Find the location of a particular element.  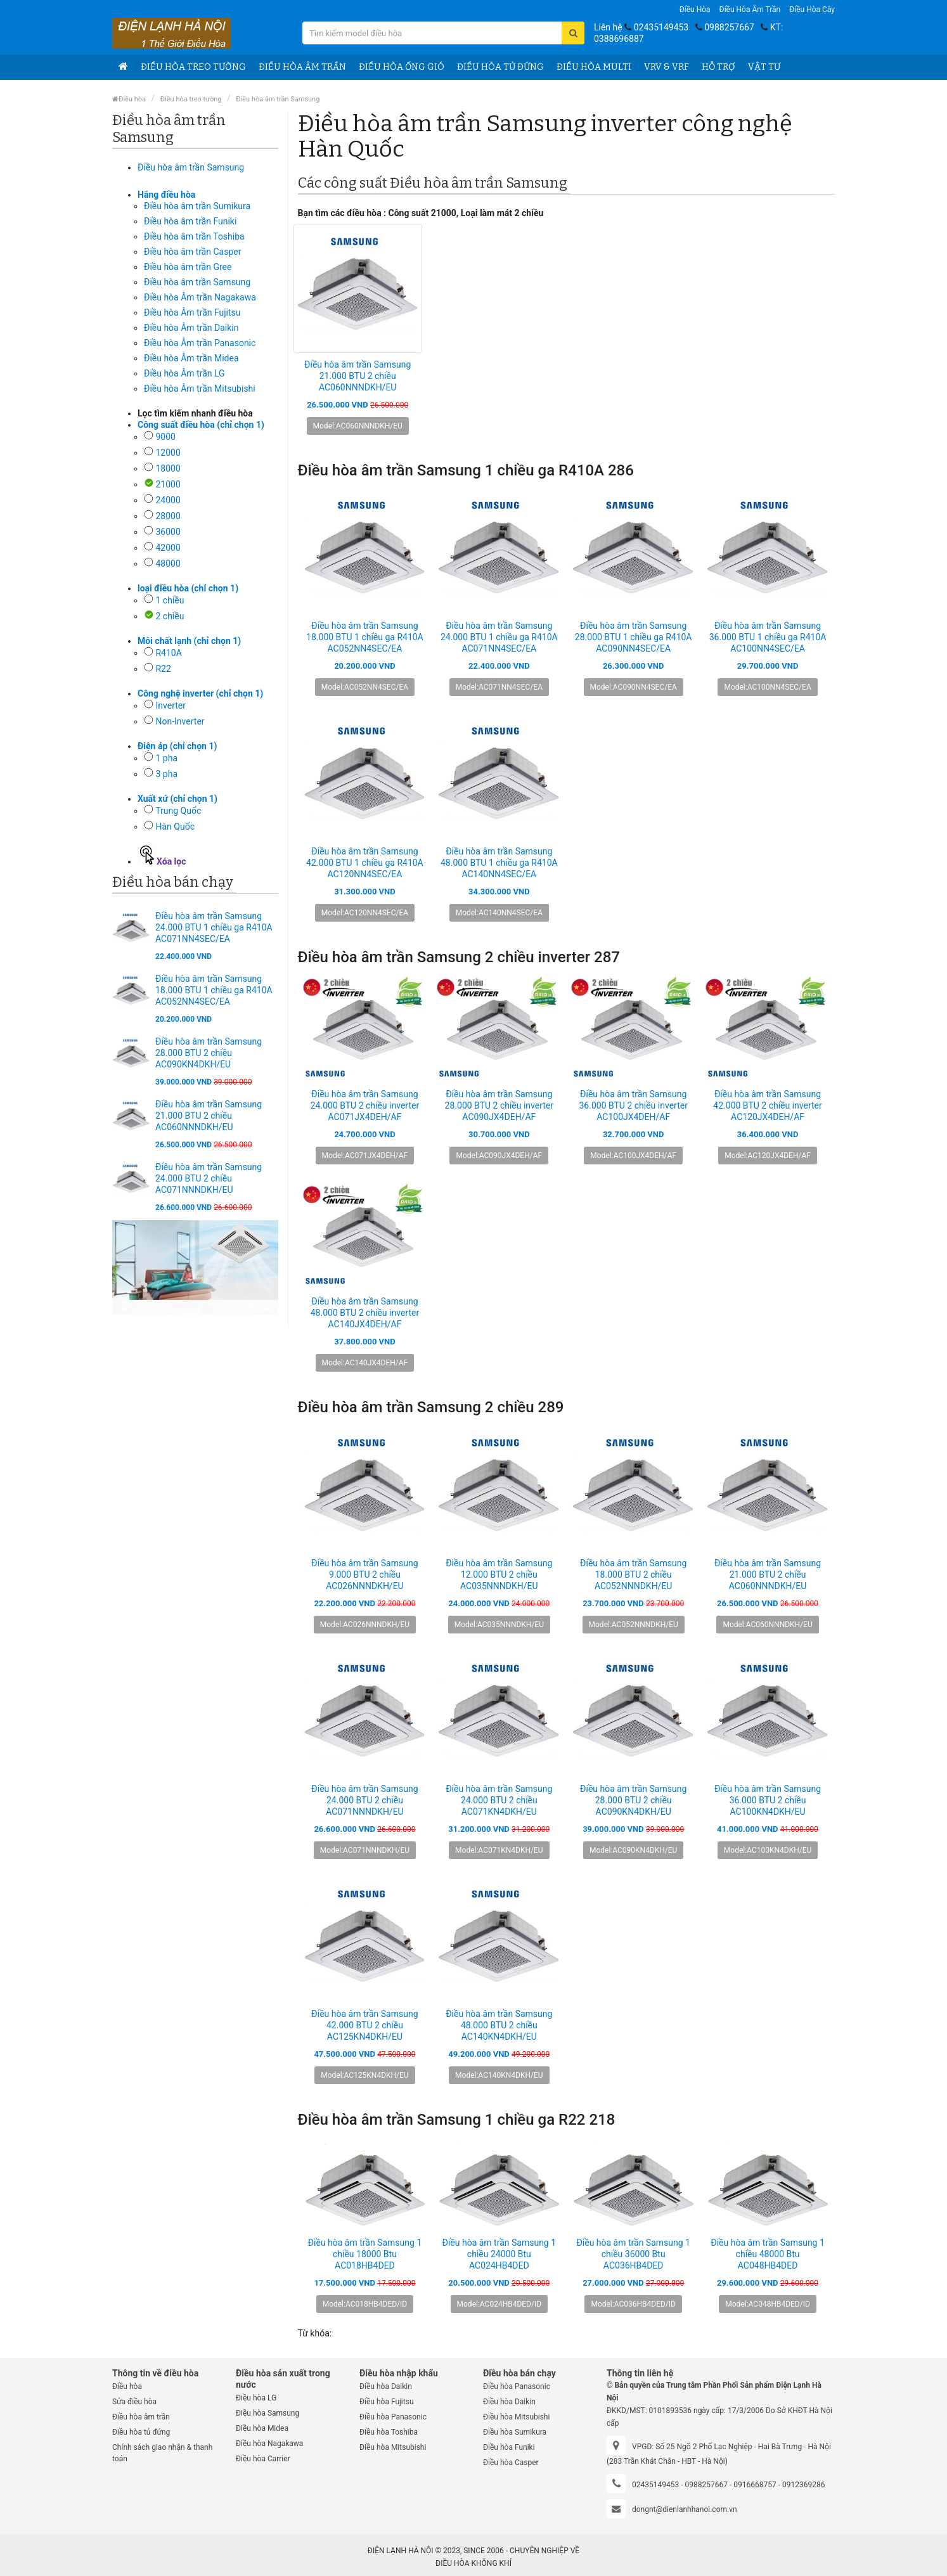

Điều hòa Âm trần Nagakawa is located at coordinates (200, 297).